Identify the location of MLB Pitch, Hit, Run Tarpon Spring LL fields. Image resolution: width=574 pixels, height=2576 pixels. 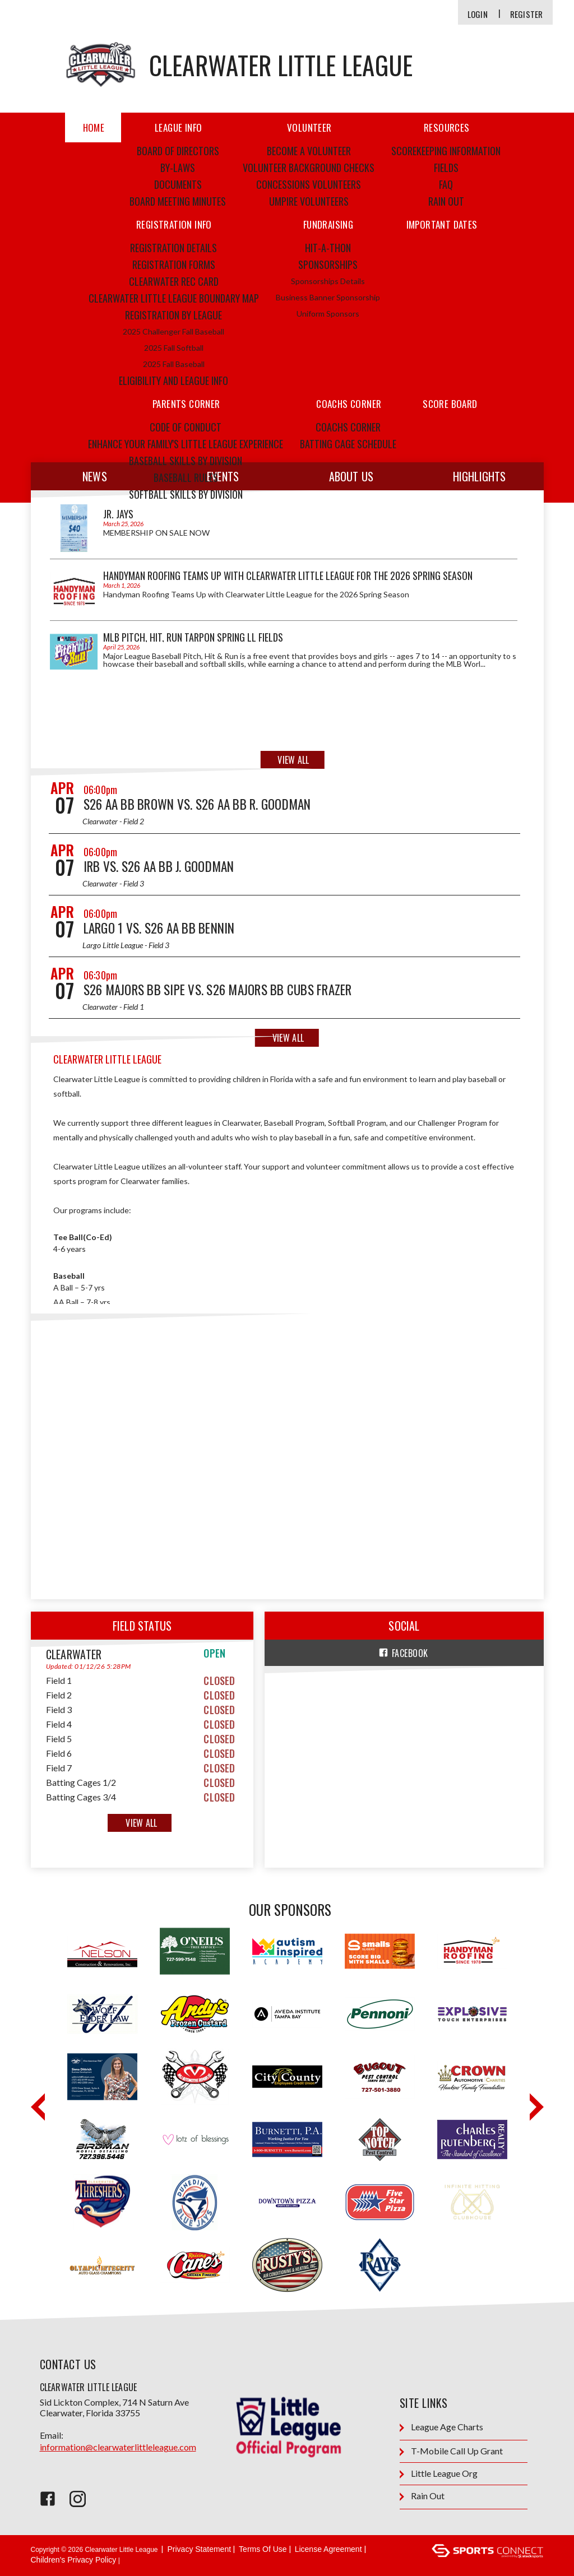
(193, 637).